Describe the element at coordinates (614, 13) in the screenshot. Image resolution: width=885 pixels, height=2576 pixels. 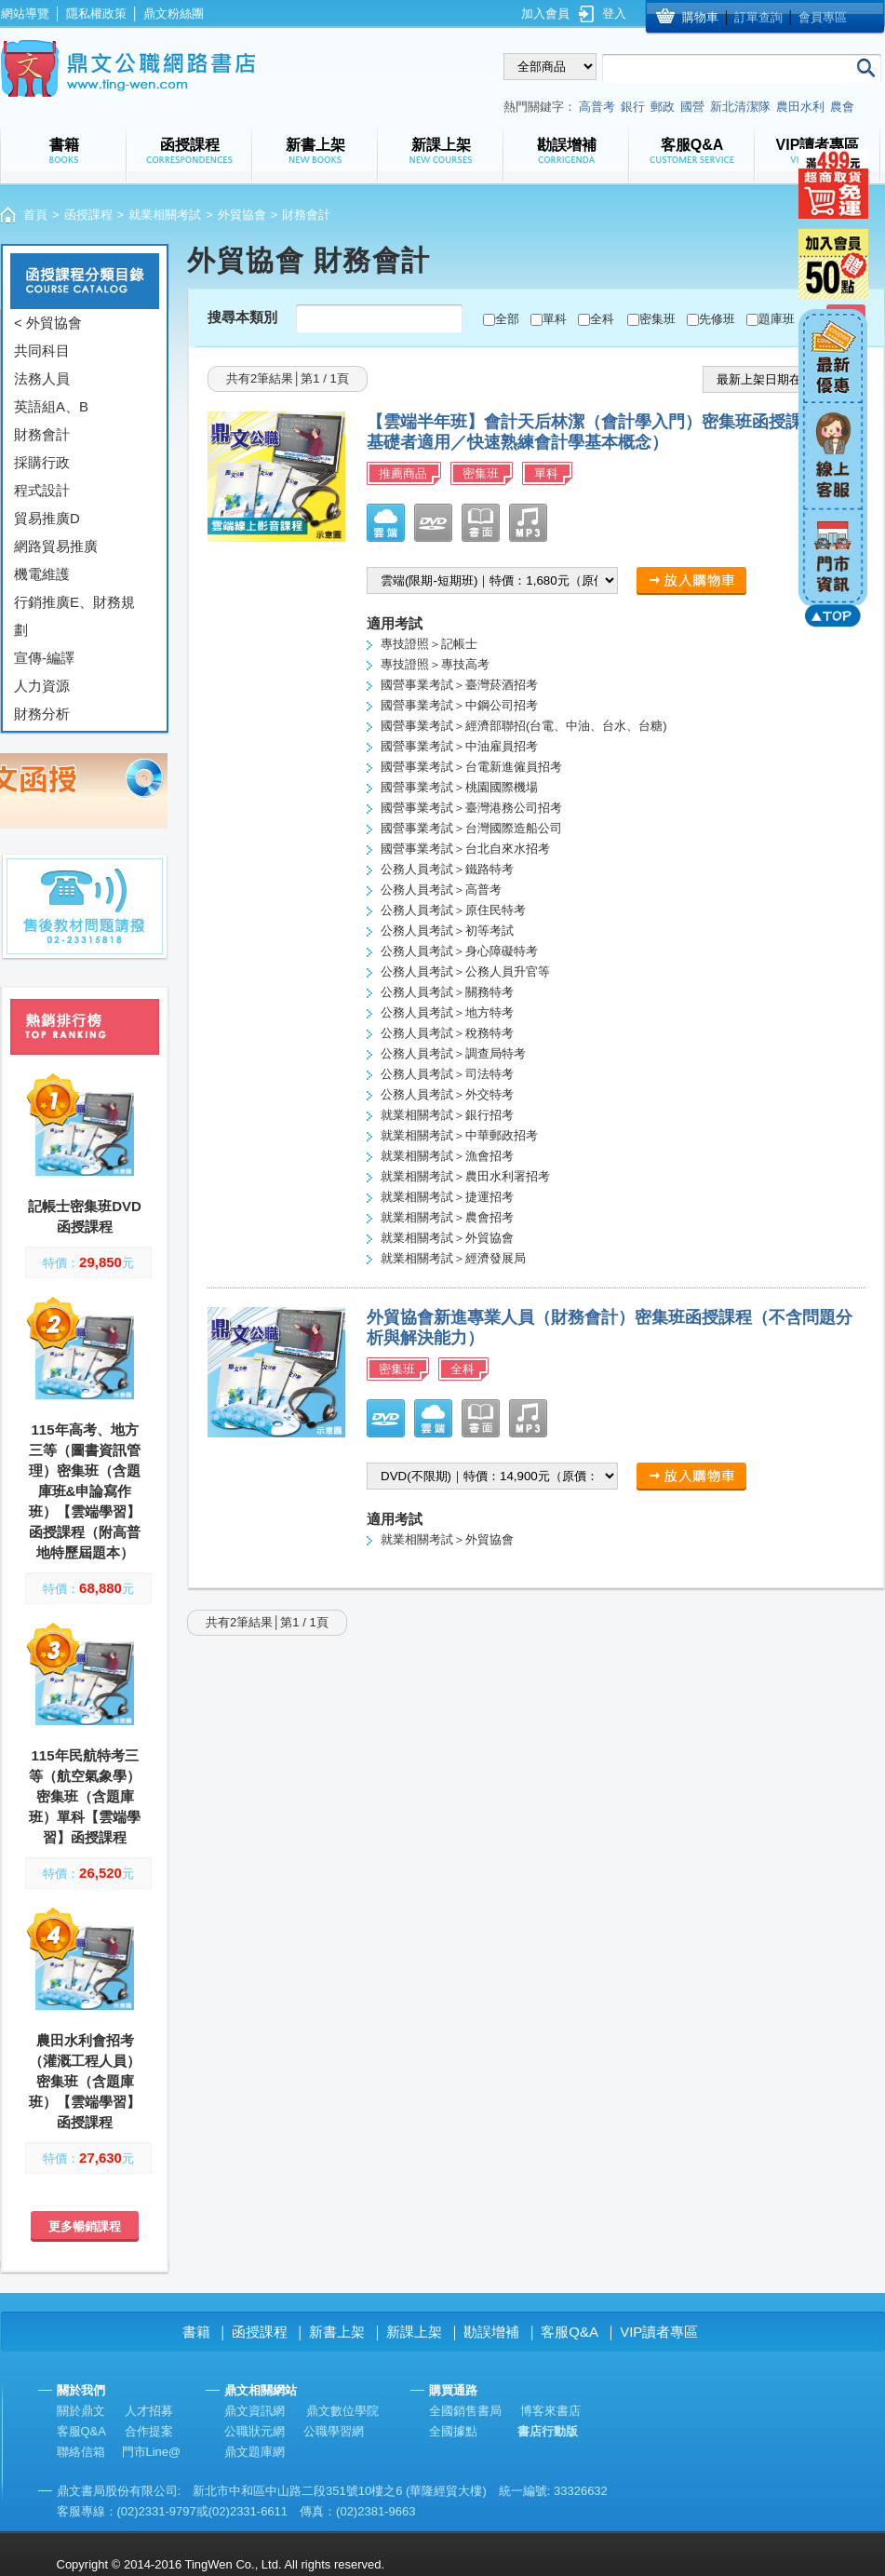
I see `登入` at that location.